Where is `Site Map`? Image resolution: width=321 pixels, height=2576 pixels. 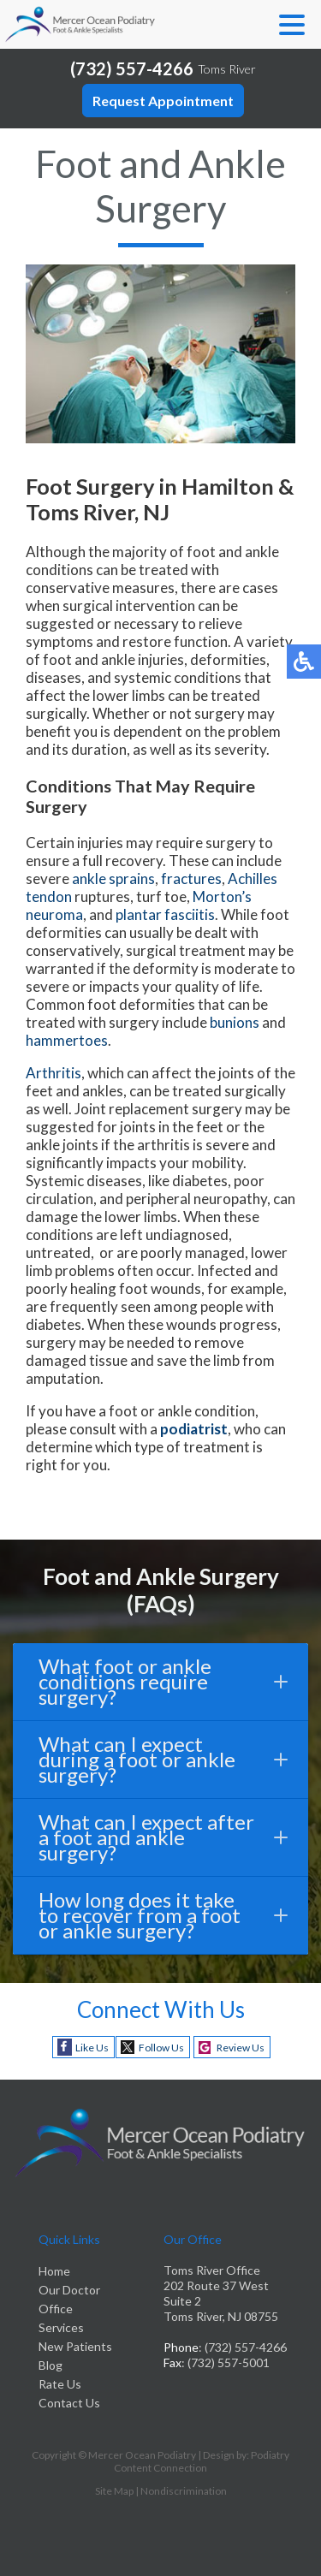 Site Map is located at coordinates (114, 2490).